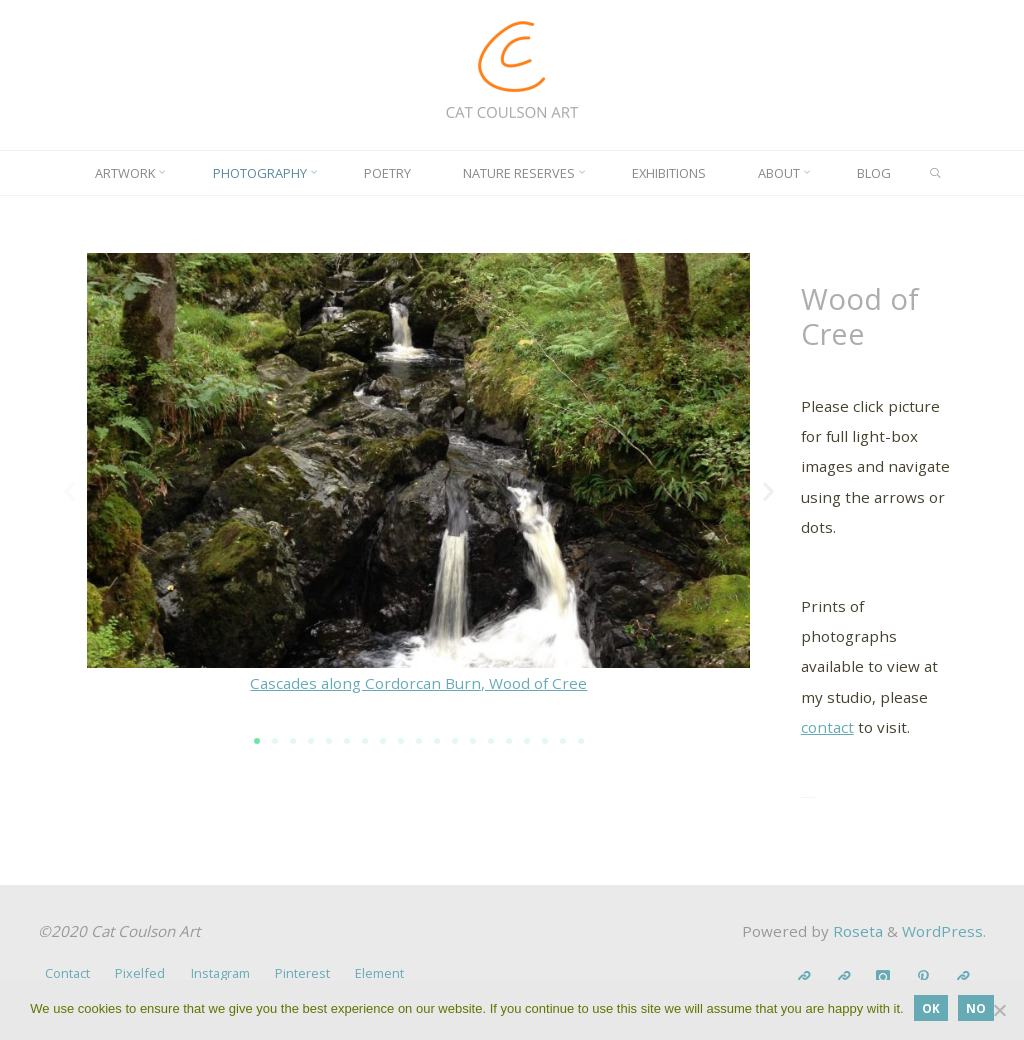 The image size is (1024, 1040). What do you see at coordinates (931, 1008) in the screenshot?
I see `OK` at bounding box center [931, 1008].